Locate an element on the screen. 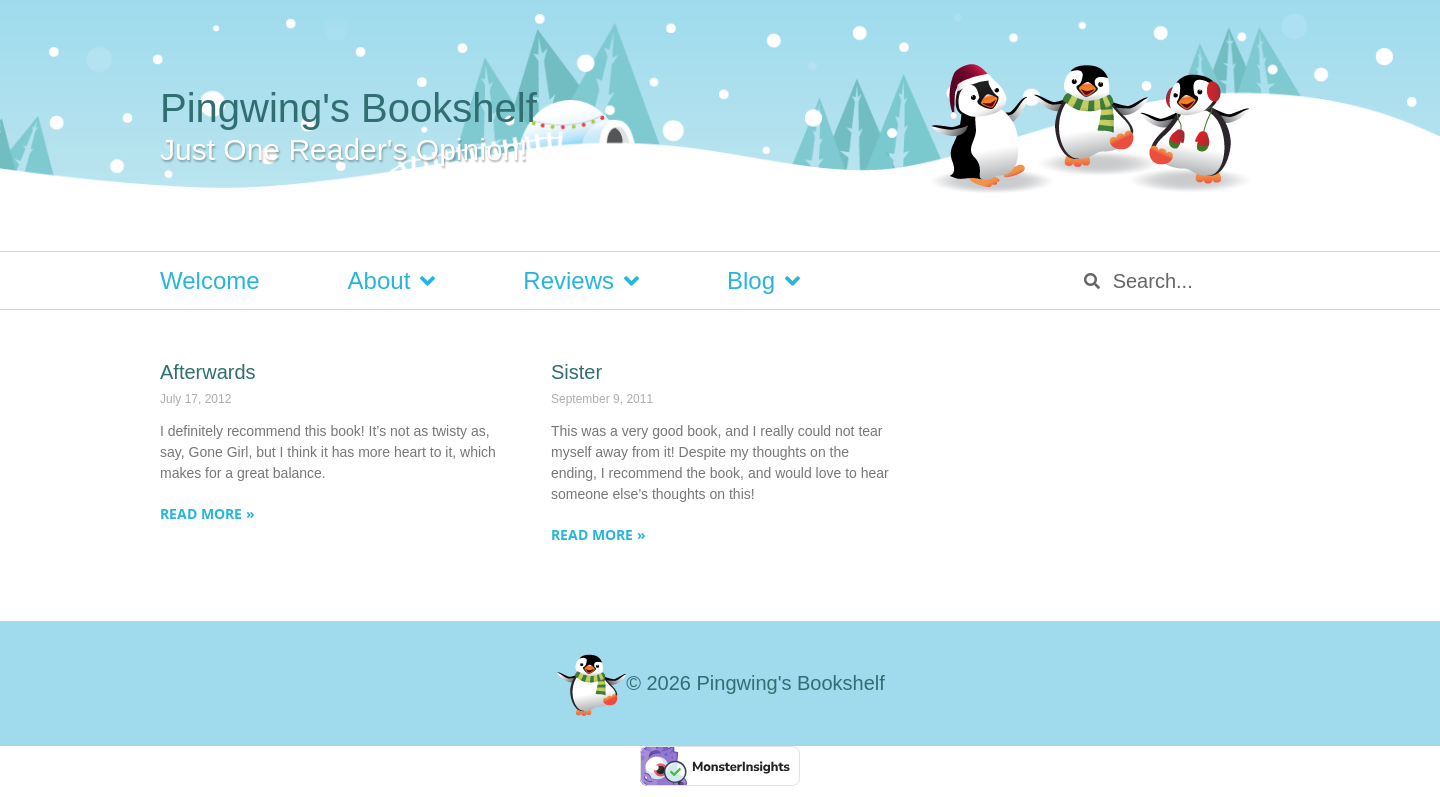 Image resolution: width=1440 pixels, height=797 pixels. Read More » [Read more about Sister] is located at coordinates (598, 534).